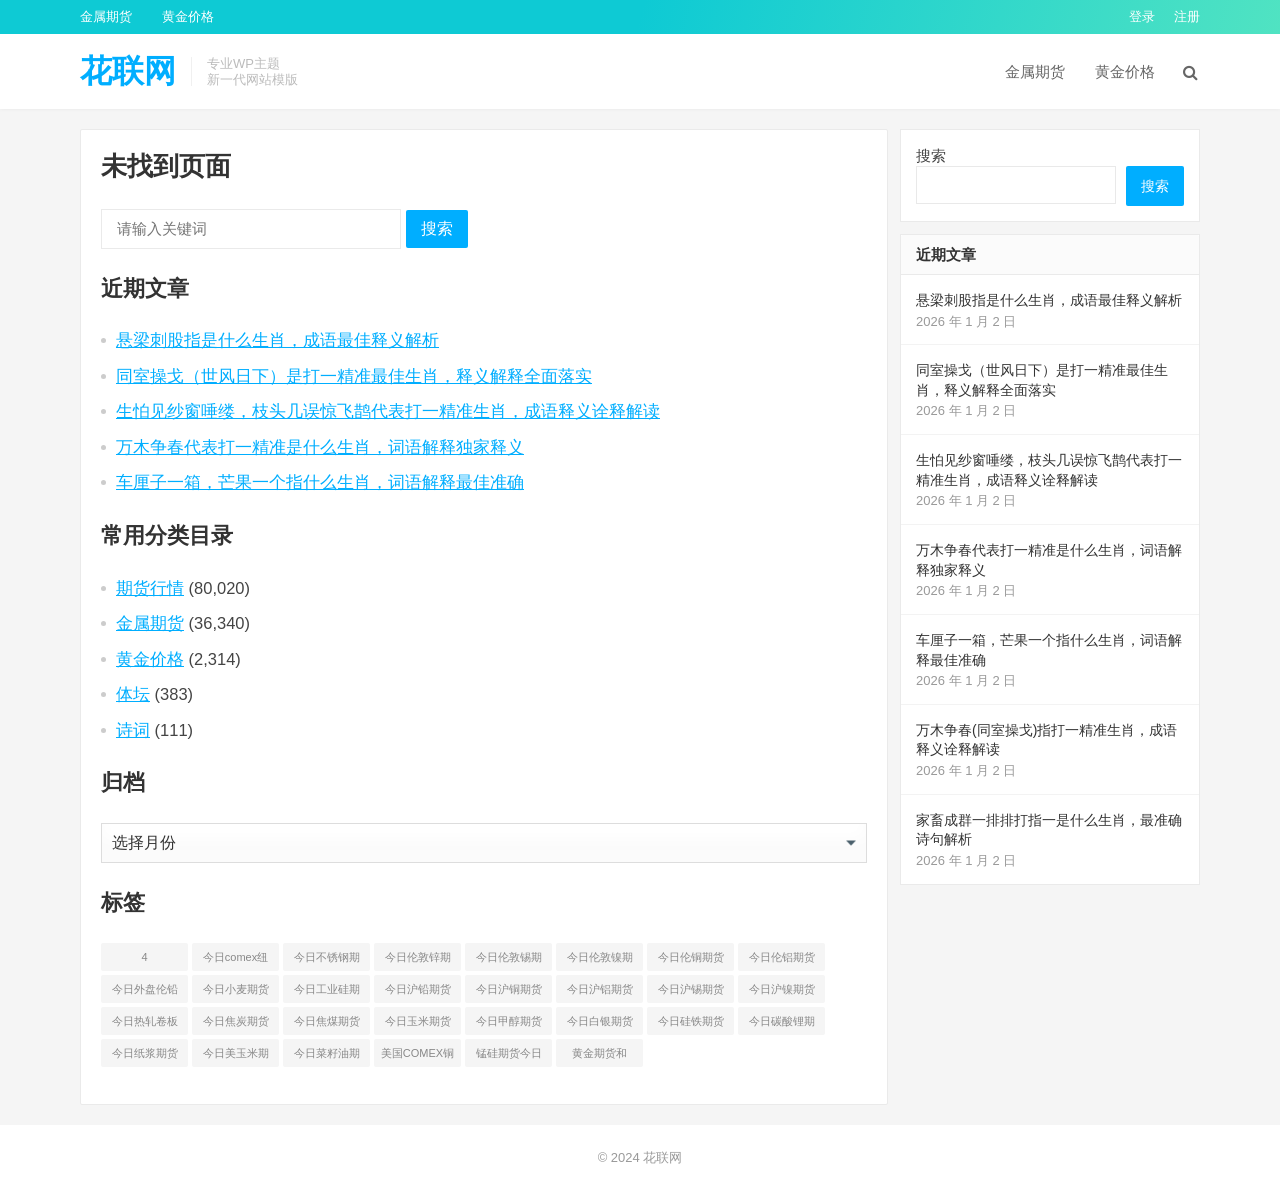  Describe the element at coordinates (509, 993) in the screenshot. I see `今日沪铜期货和伦铜最新价格行情查询 [今日沪铜期货和伦铜最新价格行情查询 (50 项)]` at that location.